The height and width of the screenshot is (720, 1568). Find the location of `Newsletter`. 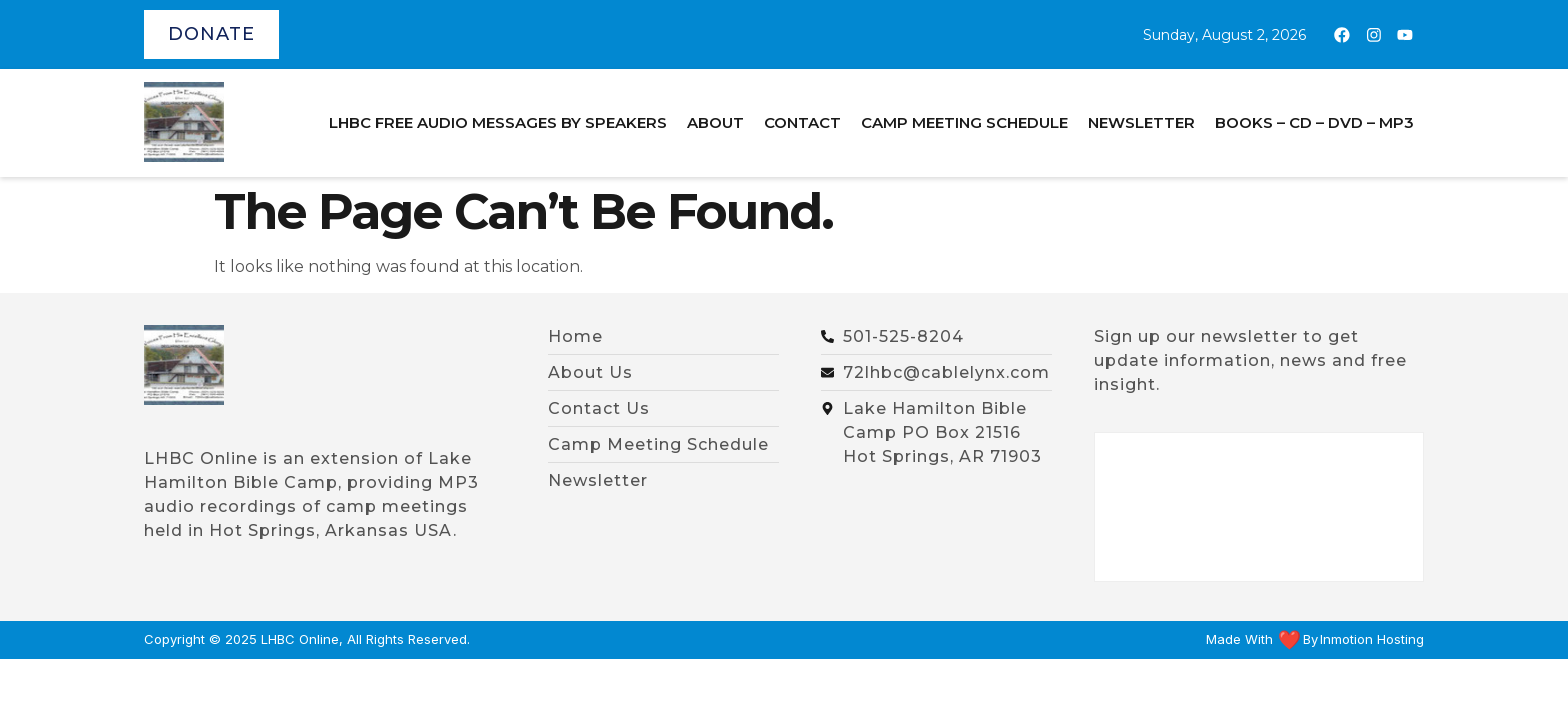

Newsletter is located at coordinates (1141, 122).